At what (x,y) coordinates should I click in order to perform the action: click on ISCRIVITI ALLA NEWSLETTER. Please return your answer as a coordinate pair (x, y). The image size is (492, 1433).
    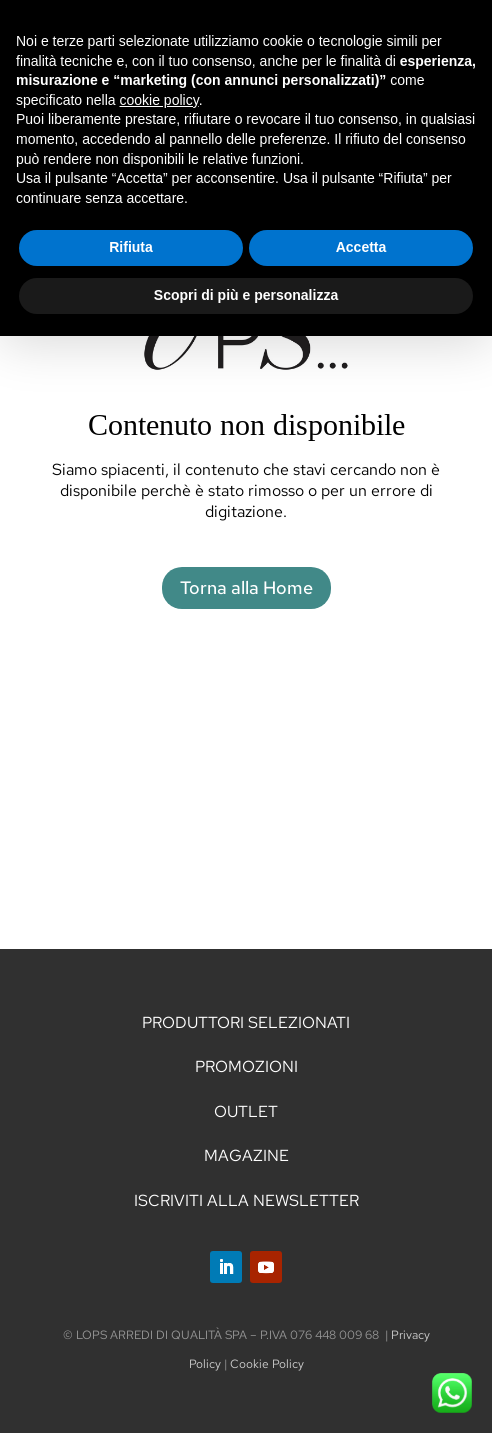
    Looking at the image, I should click on (246, 1200).